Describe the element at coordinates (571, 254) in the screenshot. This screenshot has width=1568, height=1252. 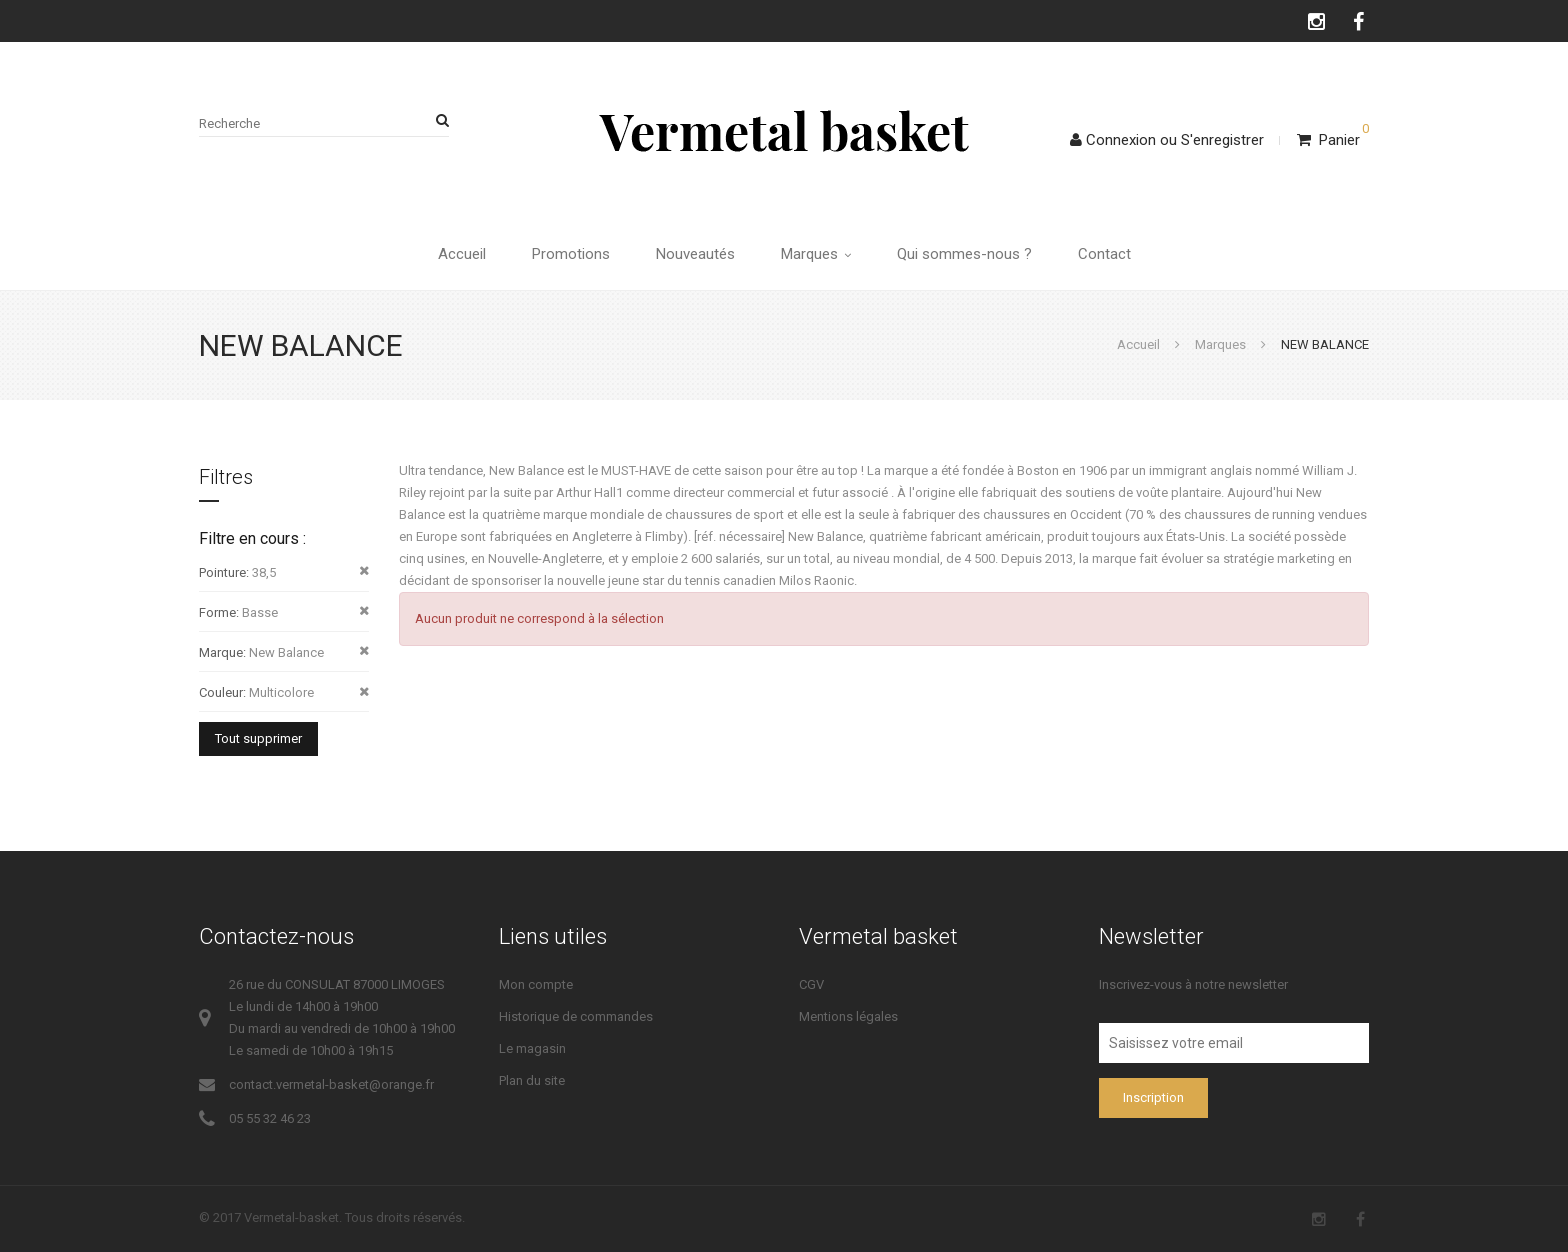
I see `Promotions` at that location.